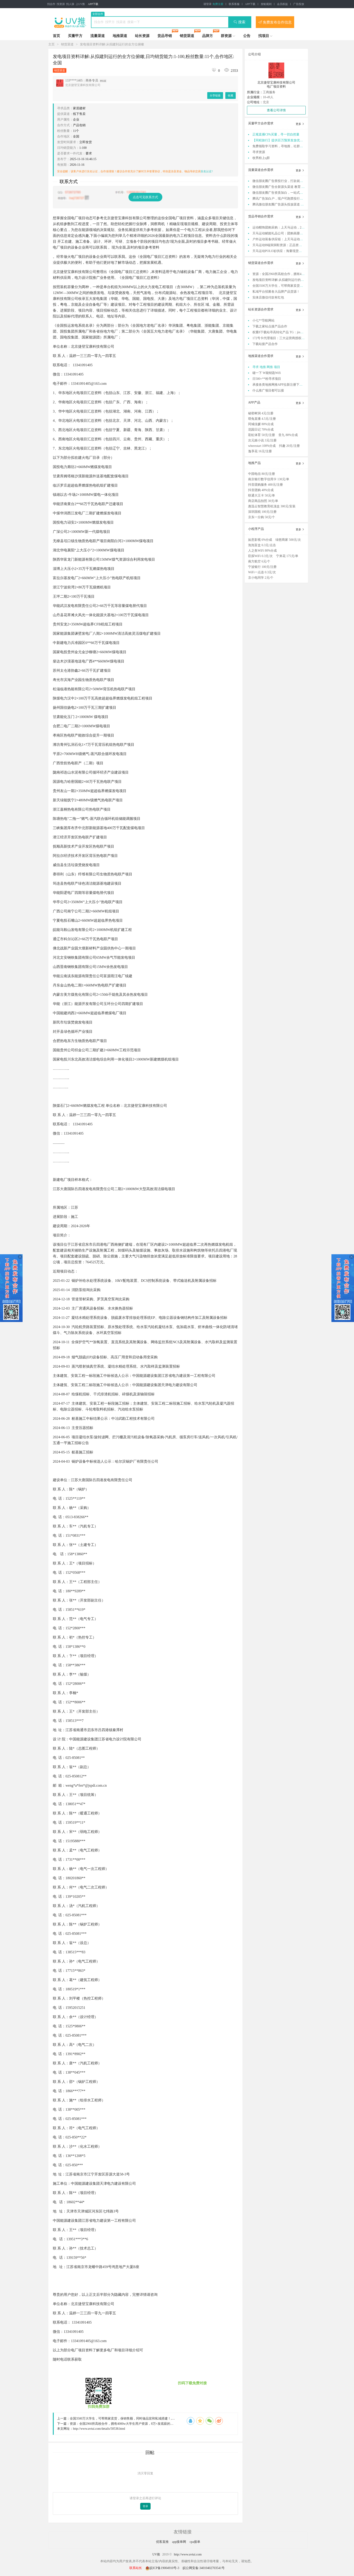 The width and height of the screenshot is (354, 2576). What do you see at coordinates (179, 2541) in the screenshot?
I see `app接单网` at bounding box center [179, 2541].